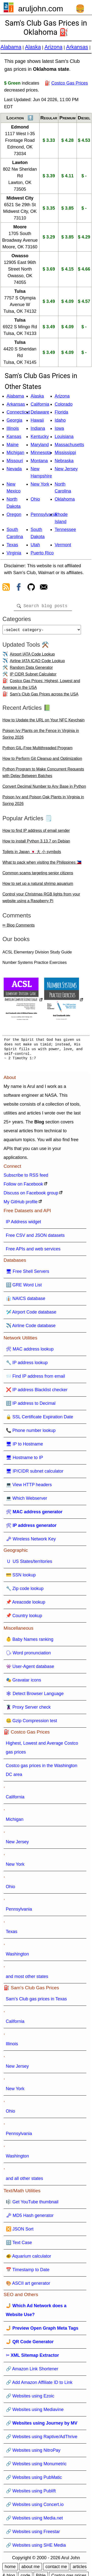 The width and height of the screenshot is (92, 2576). Describe the element at coordinates (30, 1668) in the screenshot. I see `👾 User-Agent database` at that location.